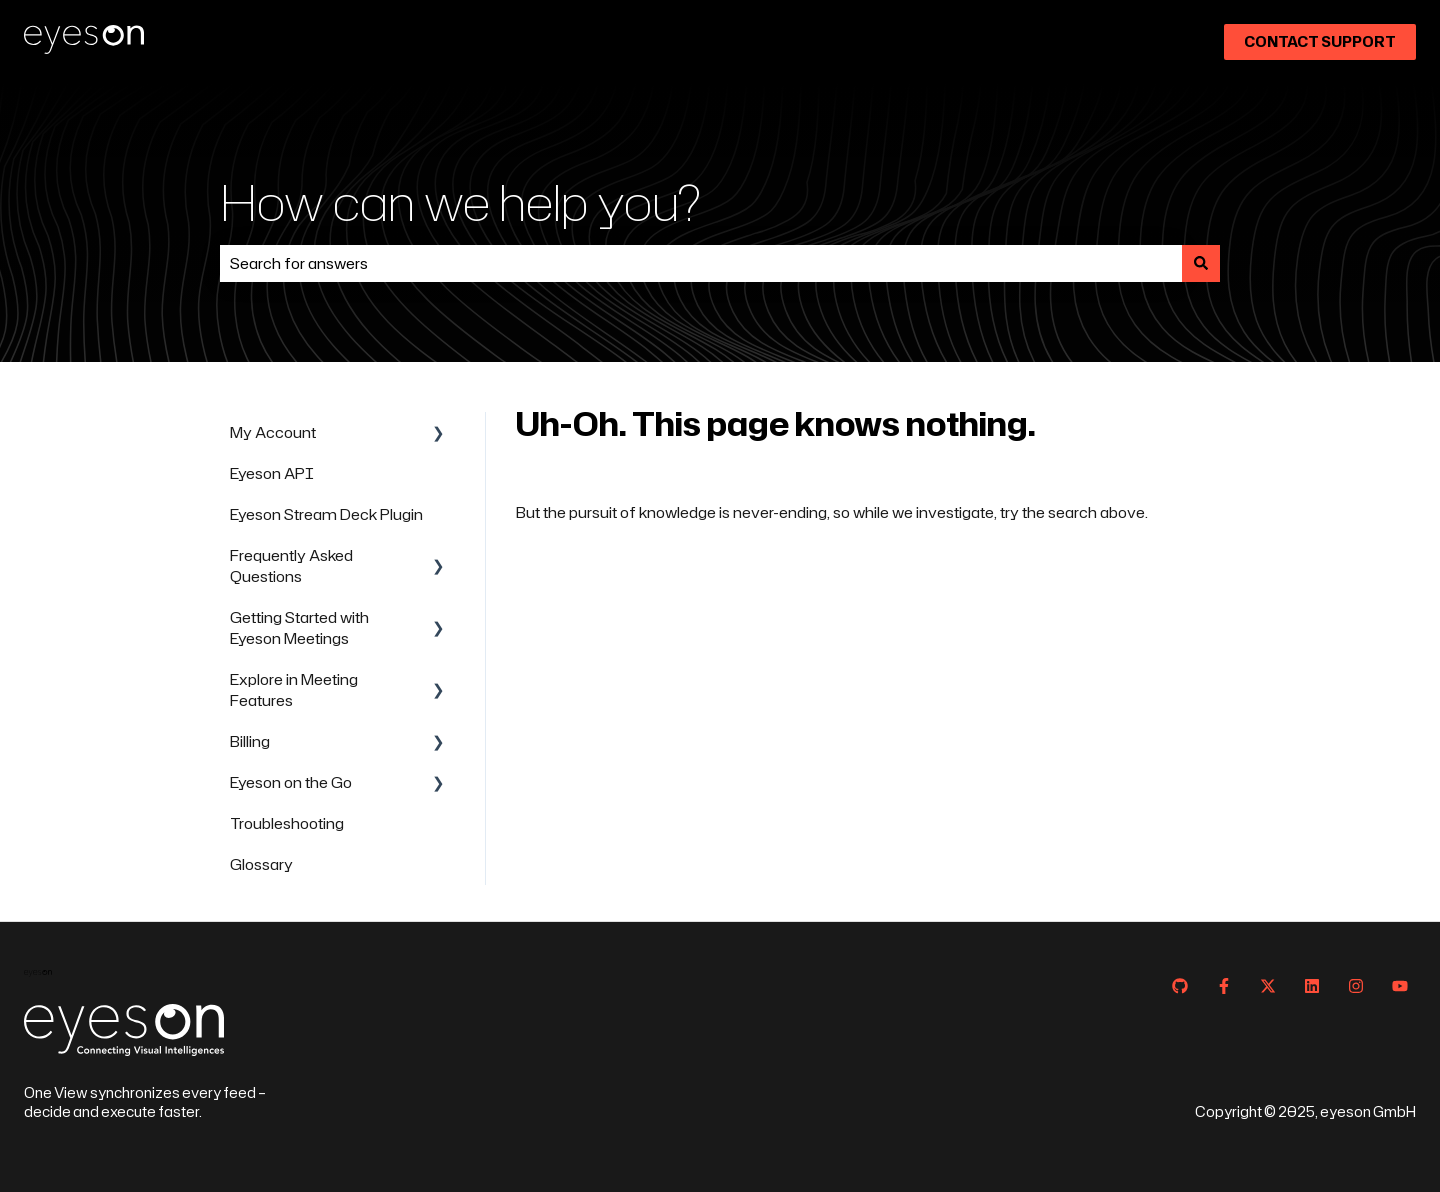 This screenshot has height=1192, width=1440. What do you see at coordinates (1201, 263) in the screenshot?
I see `[Search]` at bounding box center [1201, 263].